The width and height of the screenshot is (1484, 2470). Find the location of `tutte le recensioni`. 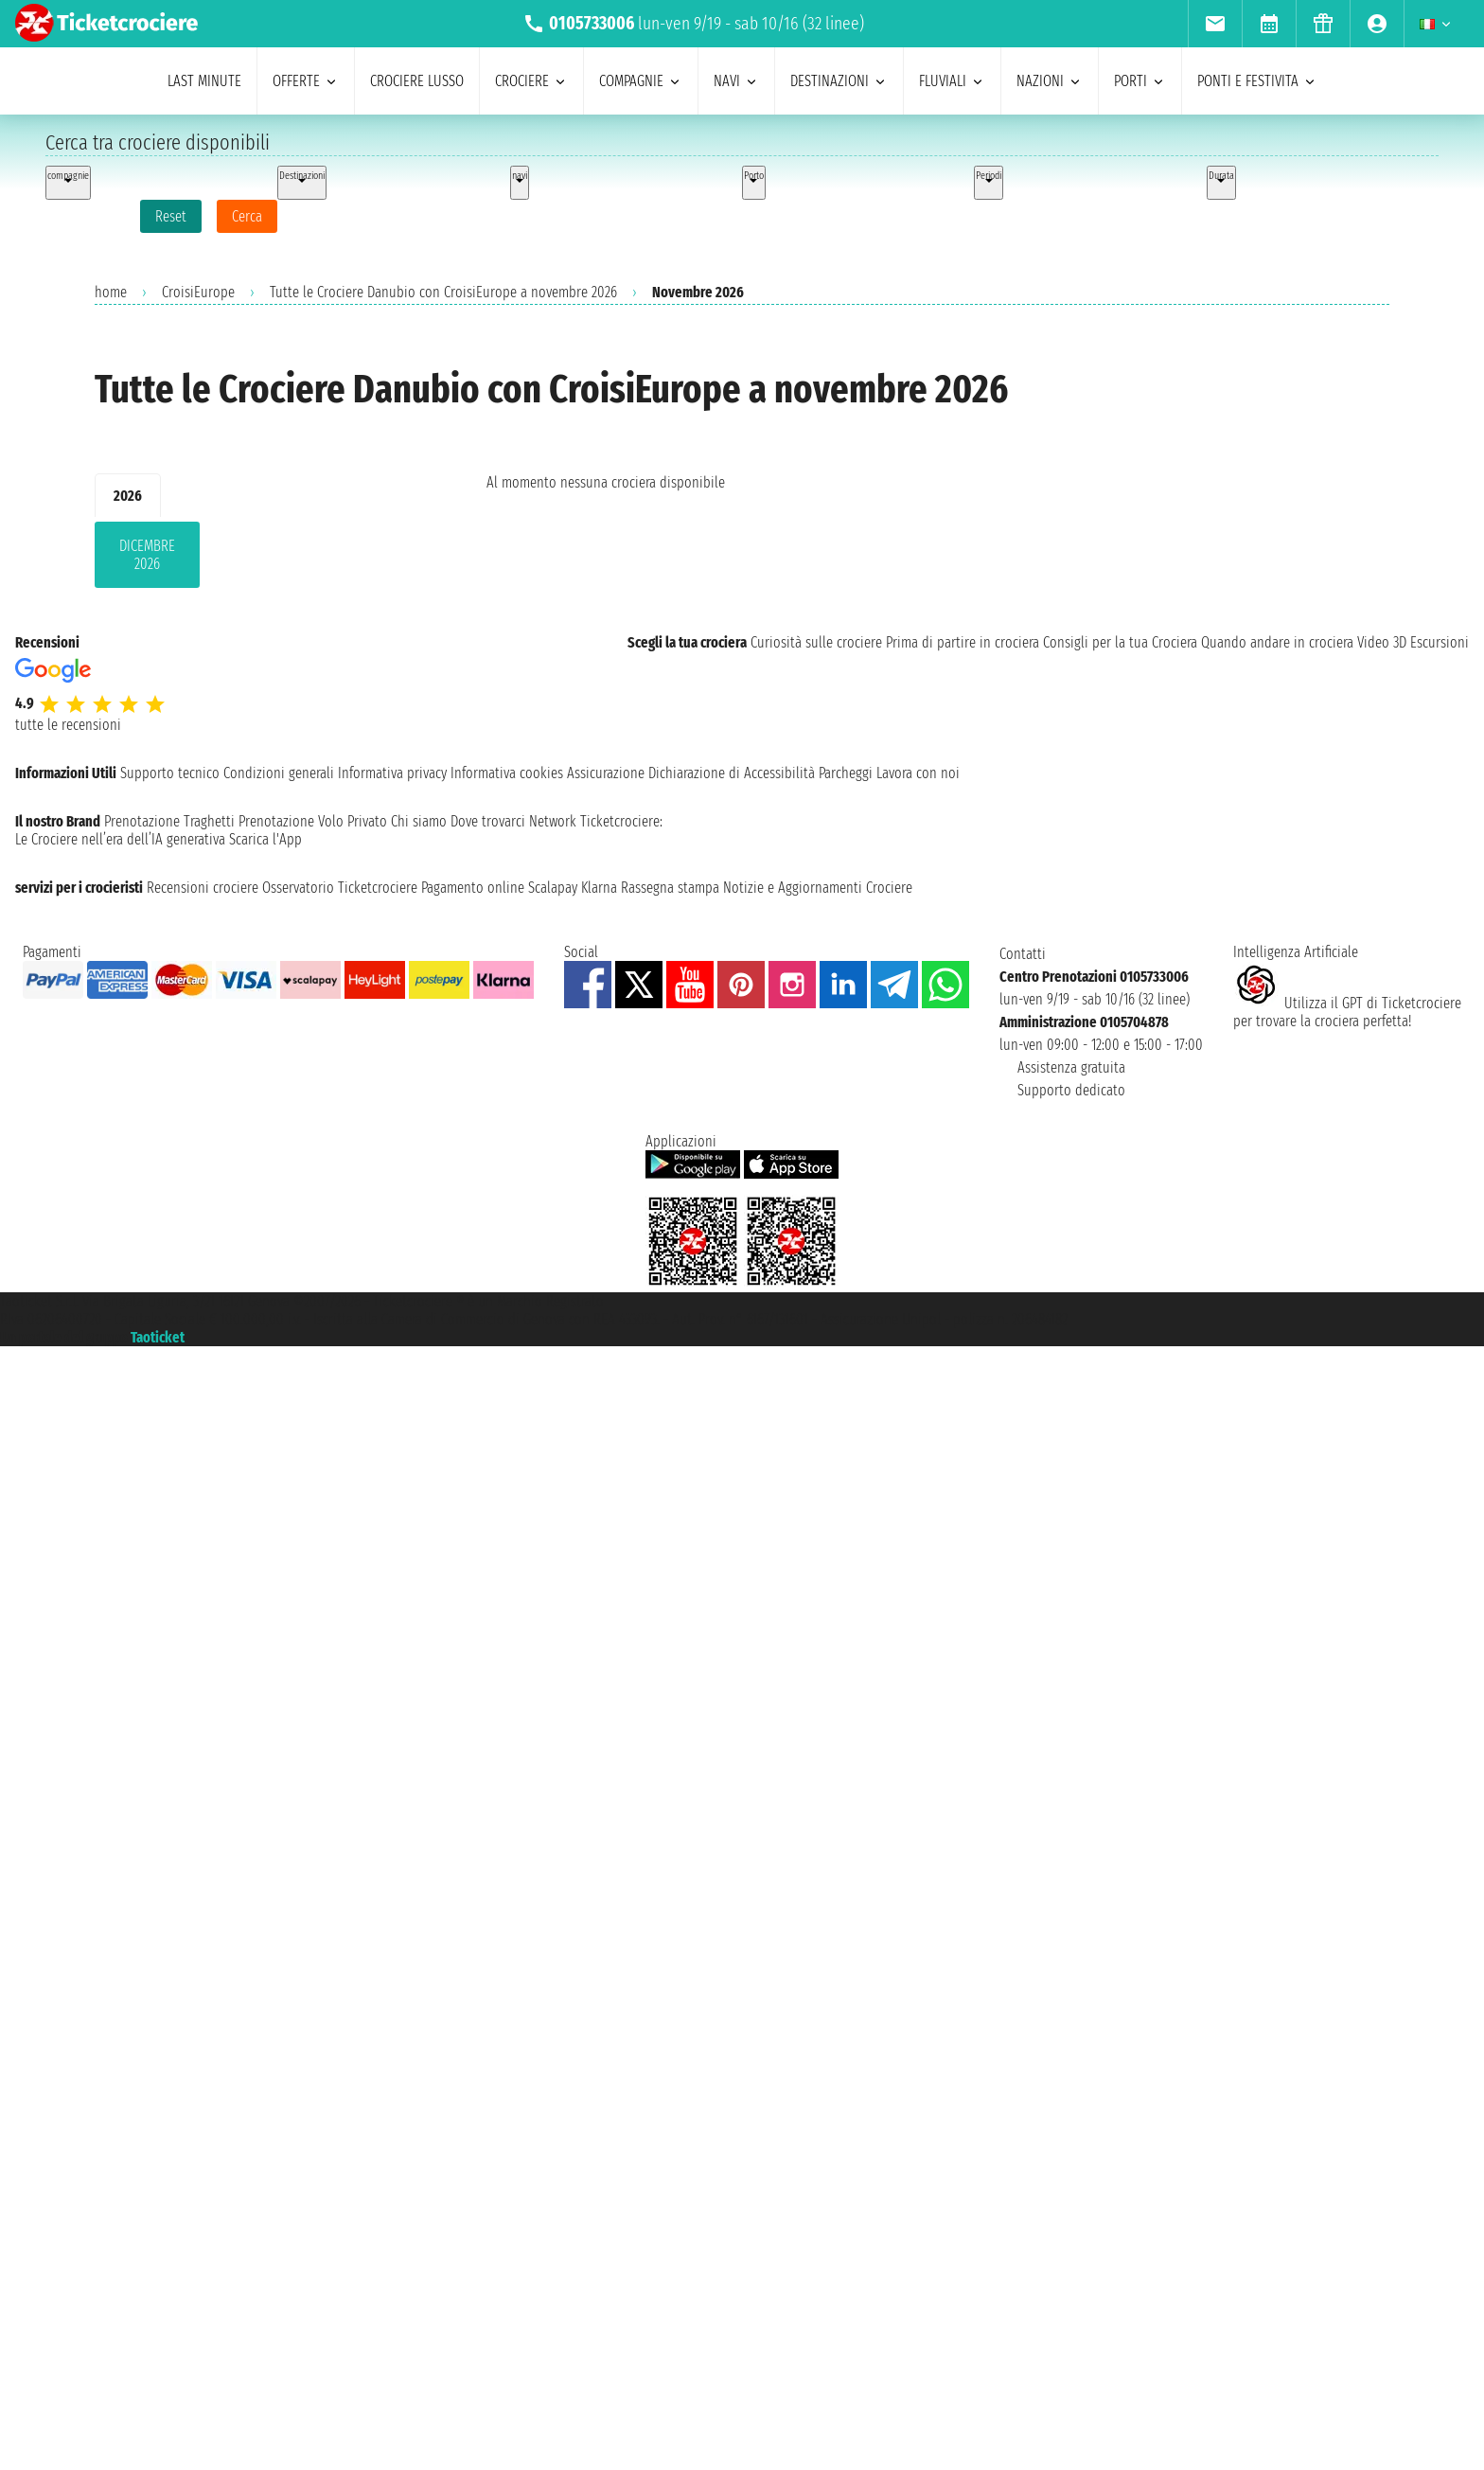

tutte le recensioni is located at coordinates (68, 725).